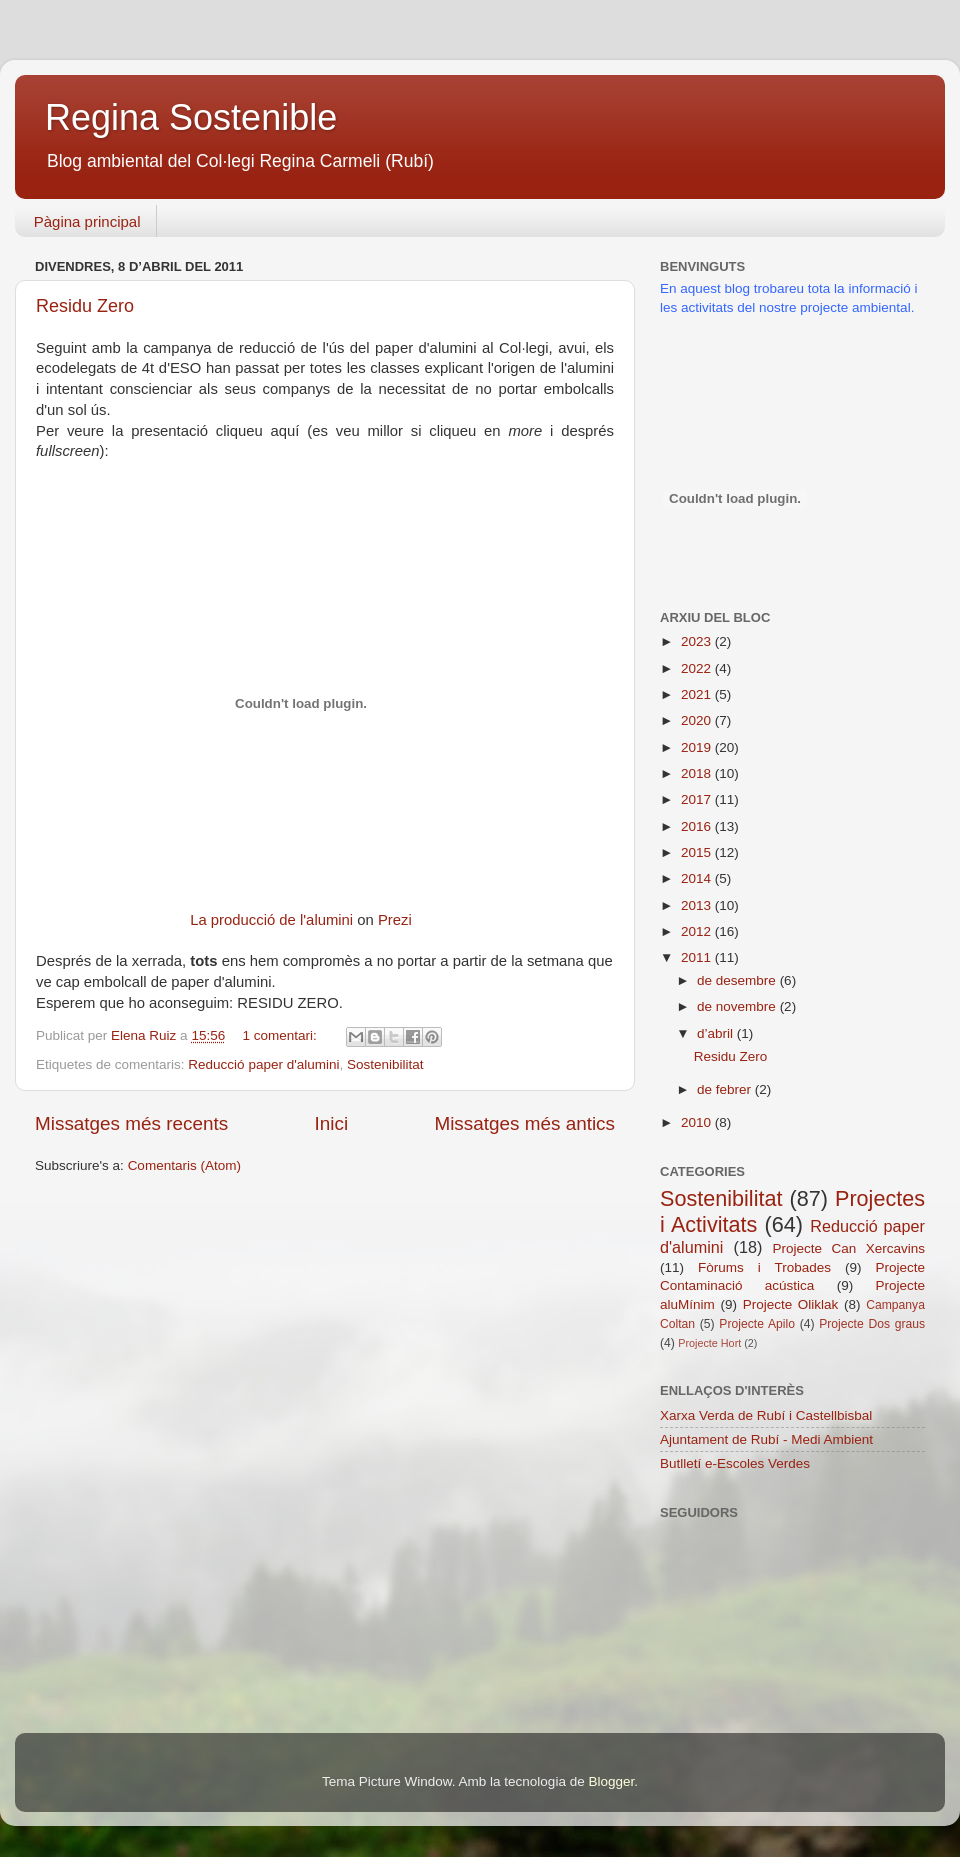 This screenshot has width=960, height=1857. What do you see at coordinates (698, 905) in the screenshot?
I see `2013` at bounding box center [698, 905].